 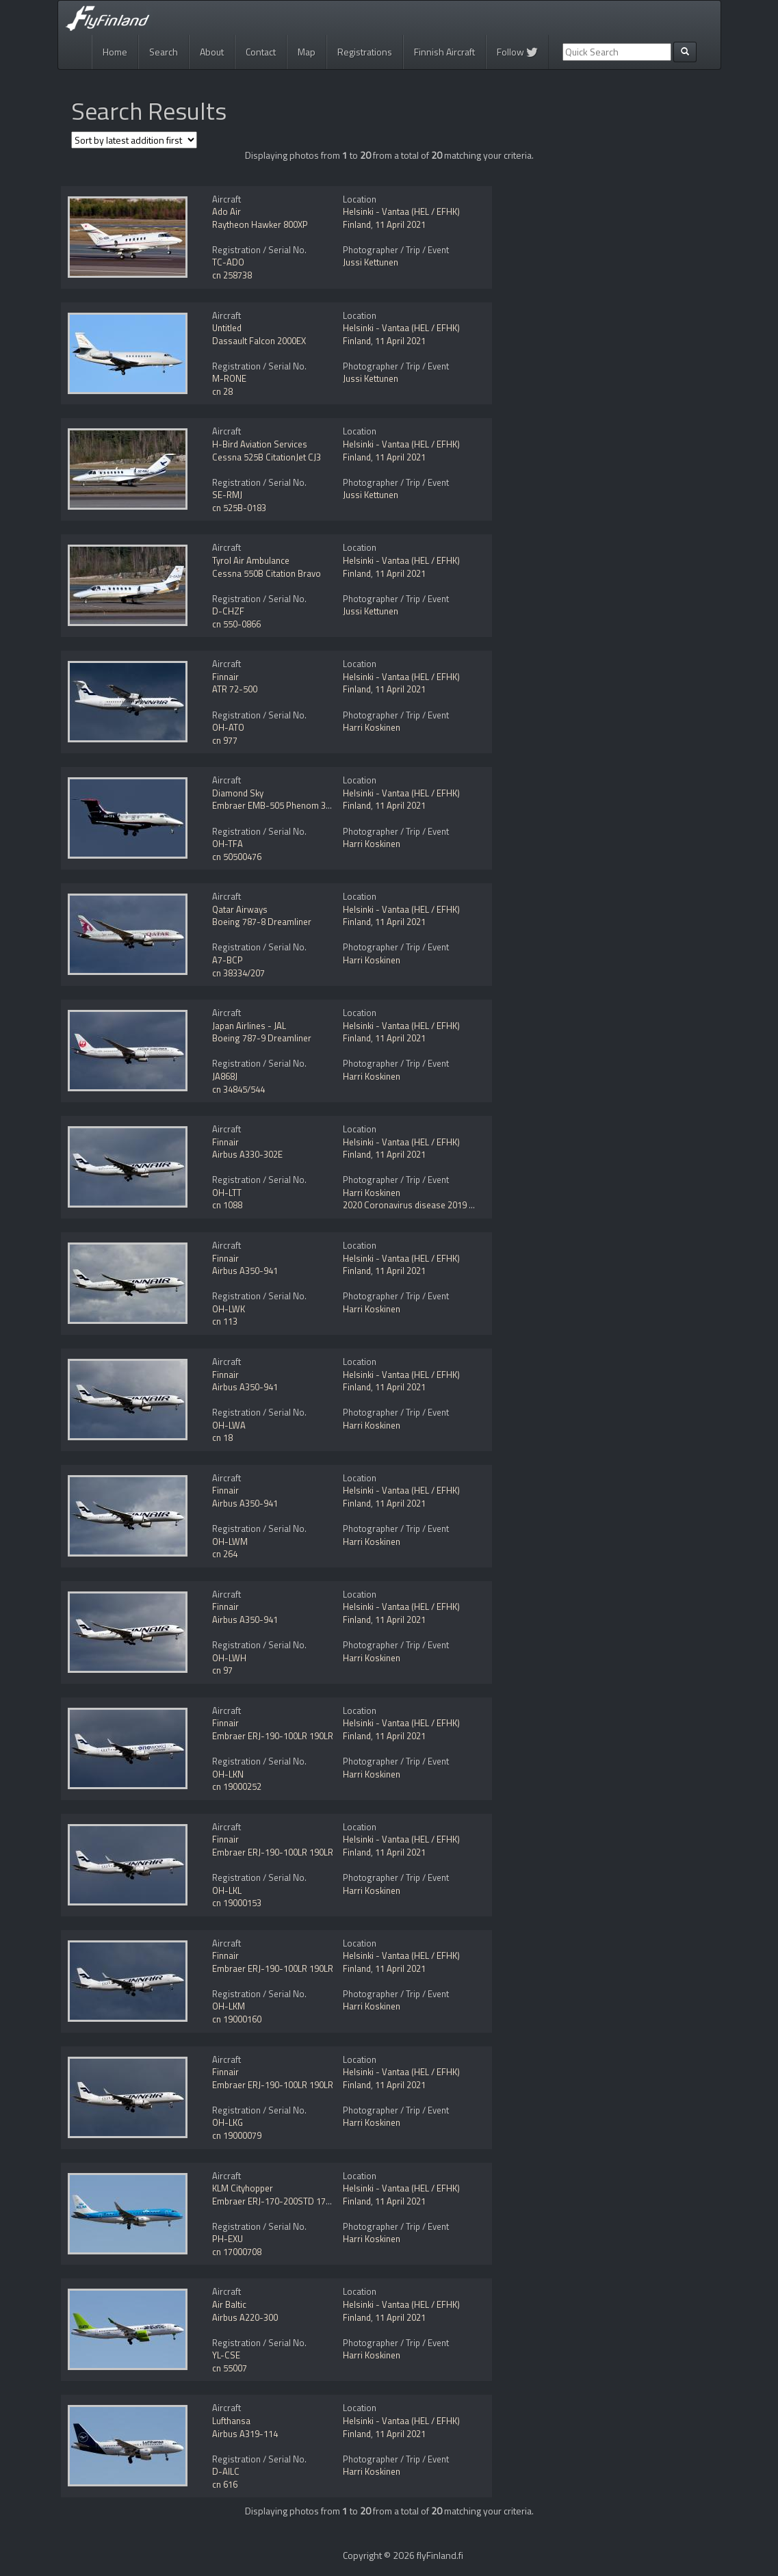 What do you see at coordinates (231, 2421) in the screenshot?
I see `Lufthansa` at bounding box center [231, 2421].